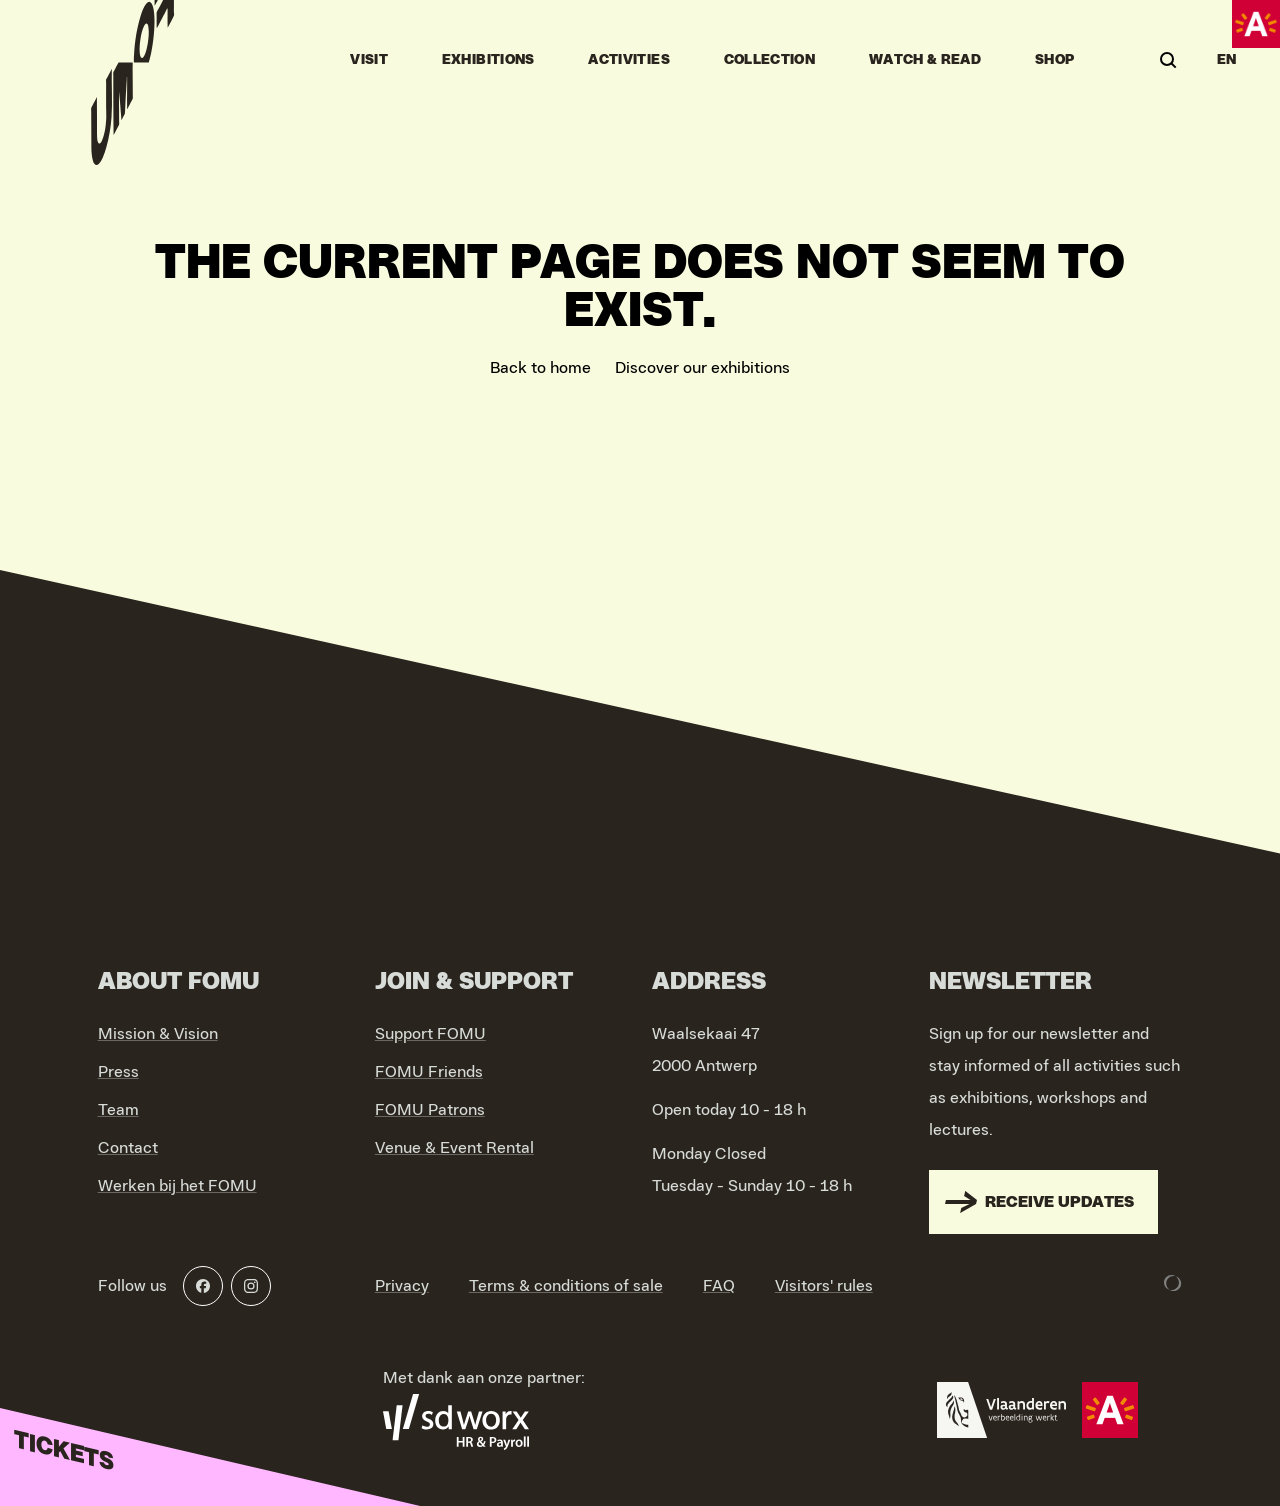 This screenshot has width=1280, height=1506. What do you see at coordinates (1173, 1283) in the screenshot?
I see `[Development & Design by Lunar]` at bounding box center [1173, 1283].